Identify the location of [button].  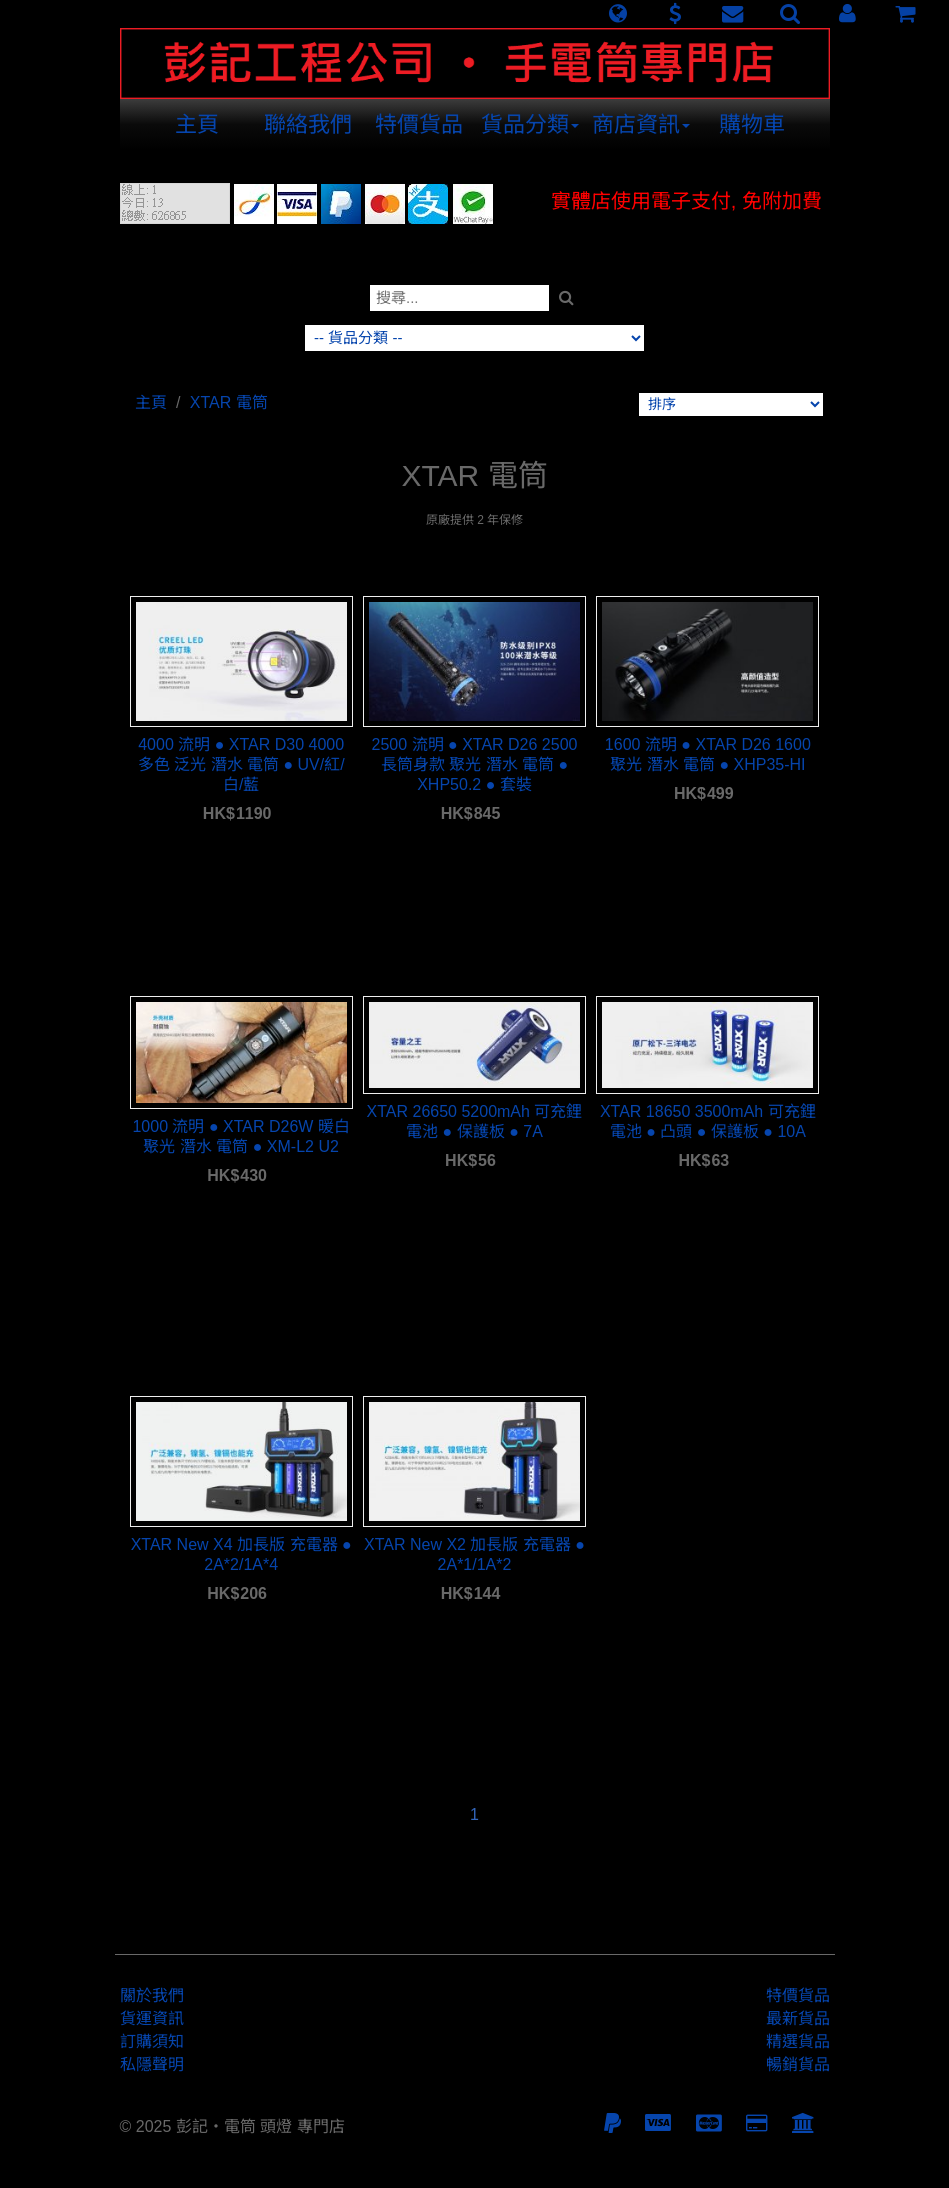
(617, 14).